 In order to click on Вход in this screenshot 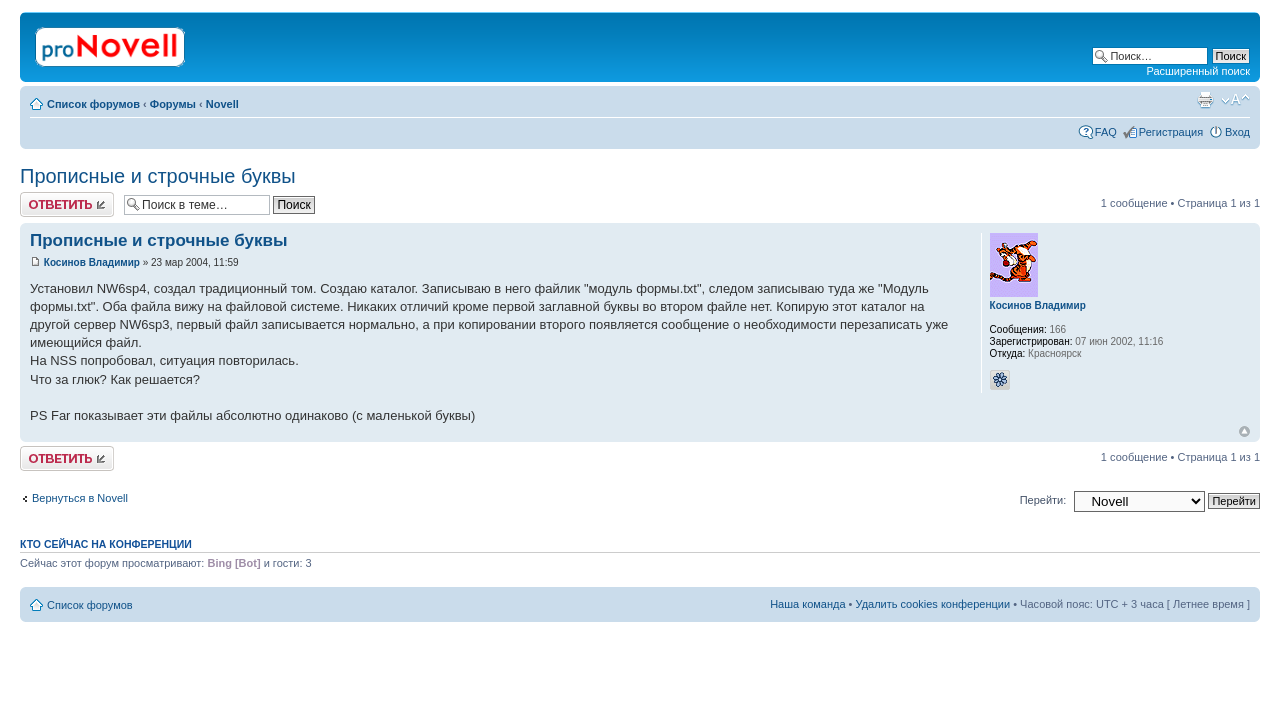, I will do `click(1237, 132)`.